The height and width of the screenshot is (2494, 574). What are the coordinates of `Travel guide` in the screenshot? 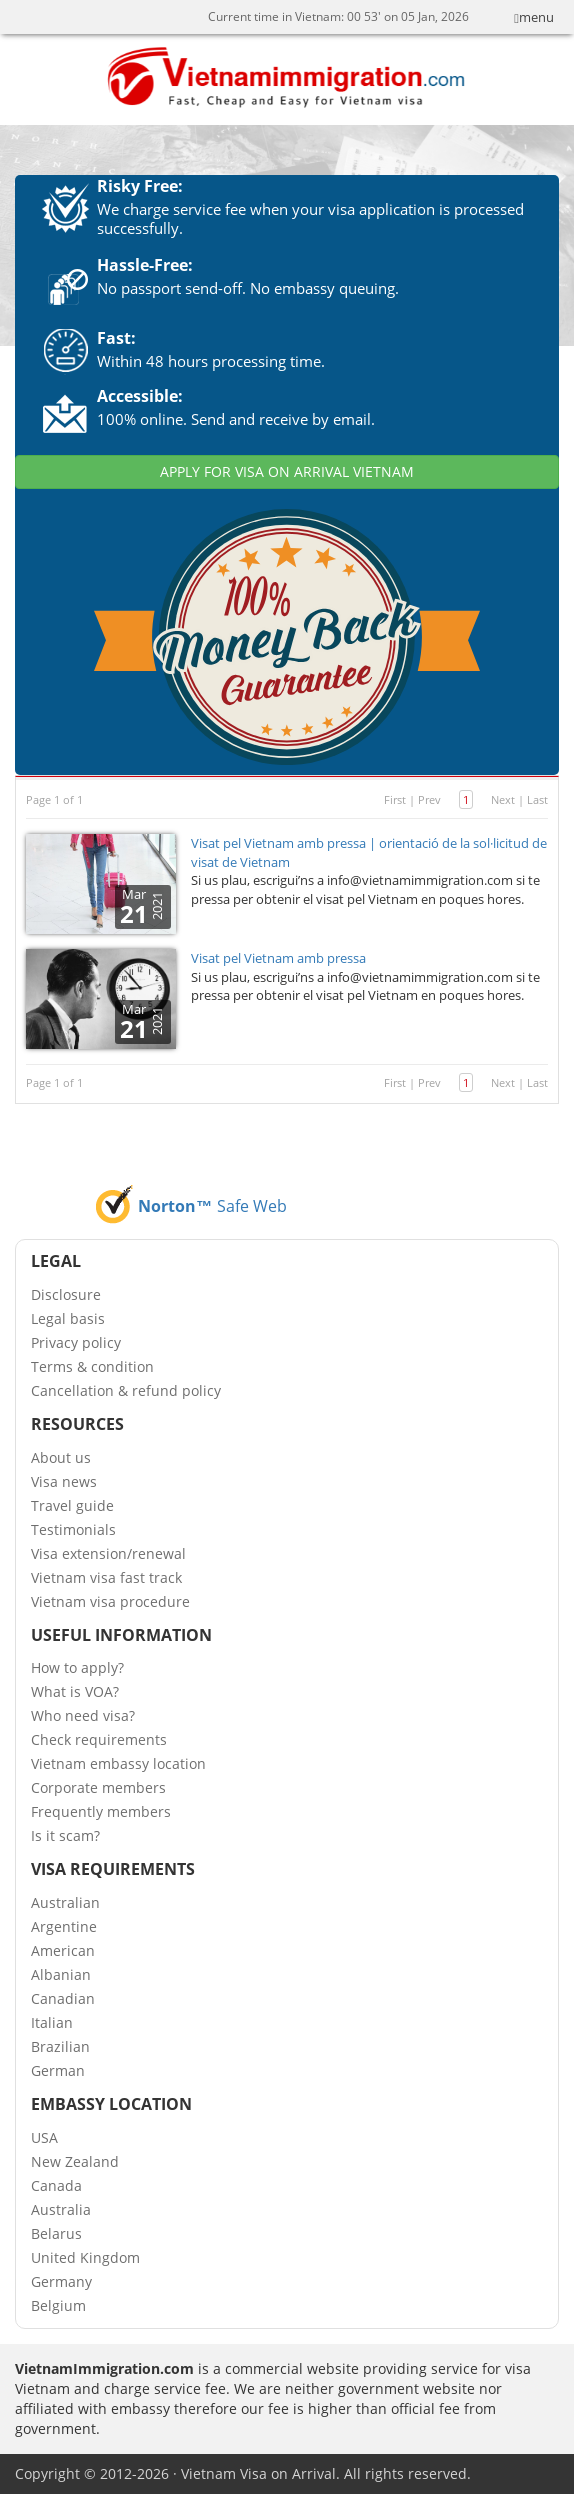 It's located at (72, 1505).